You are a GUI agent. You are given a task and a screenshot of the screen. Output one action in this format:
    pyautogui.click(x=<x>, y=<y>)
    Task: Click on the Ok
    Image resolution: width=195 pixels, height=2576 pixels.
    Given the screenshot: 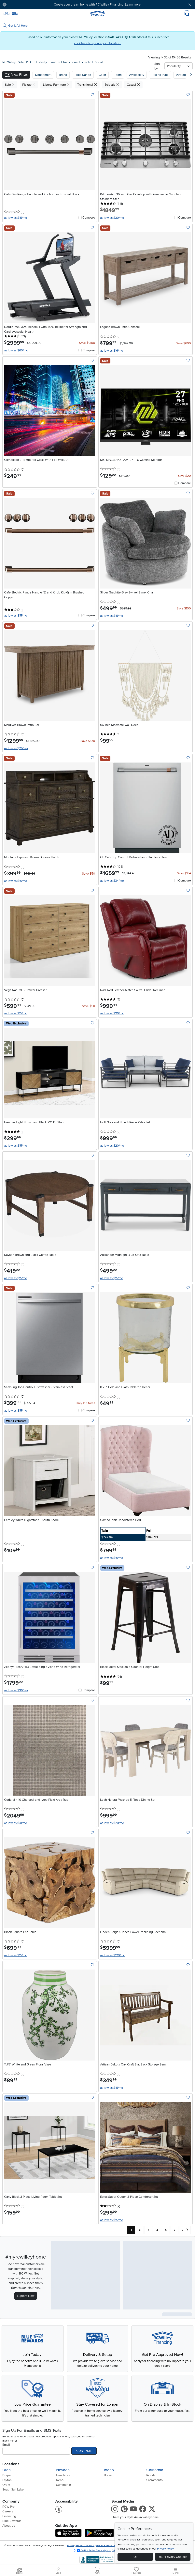 What is the action you would take?
    pyautogui.click(x=135, y=2557)
    